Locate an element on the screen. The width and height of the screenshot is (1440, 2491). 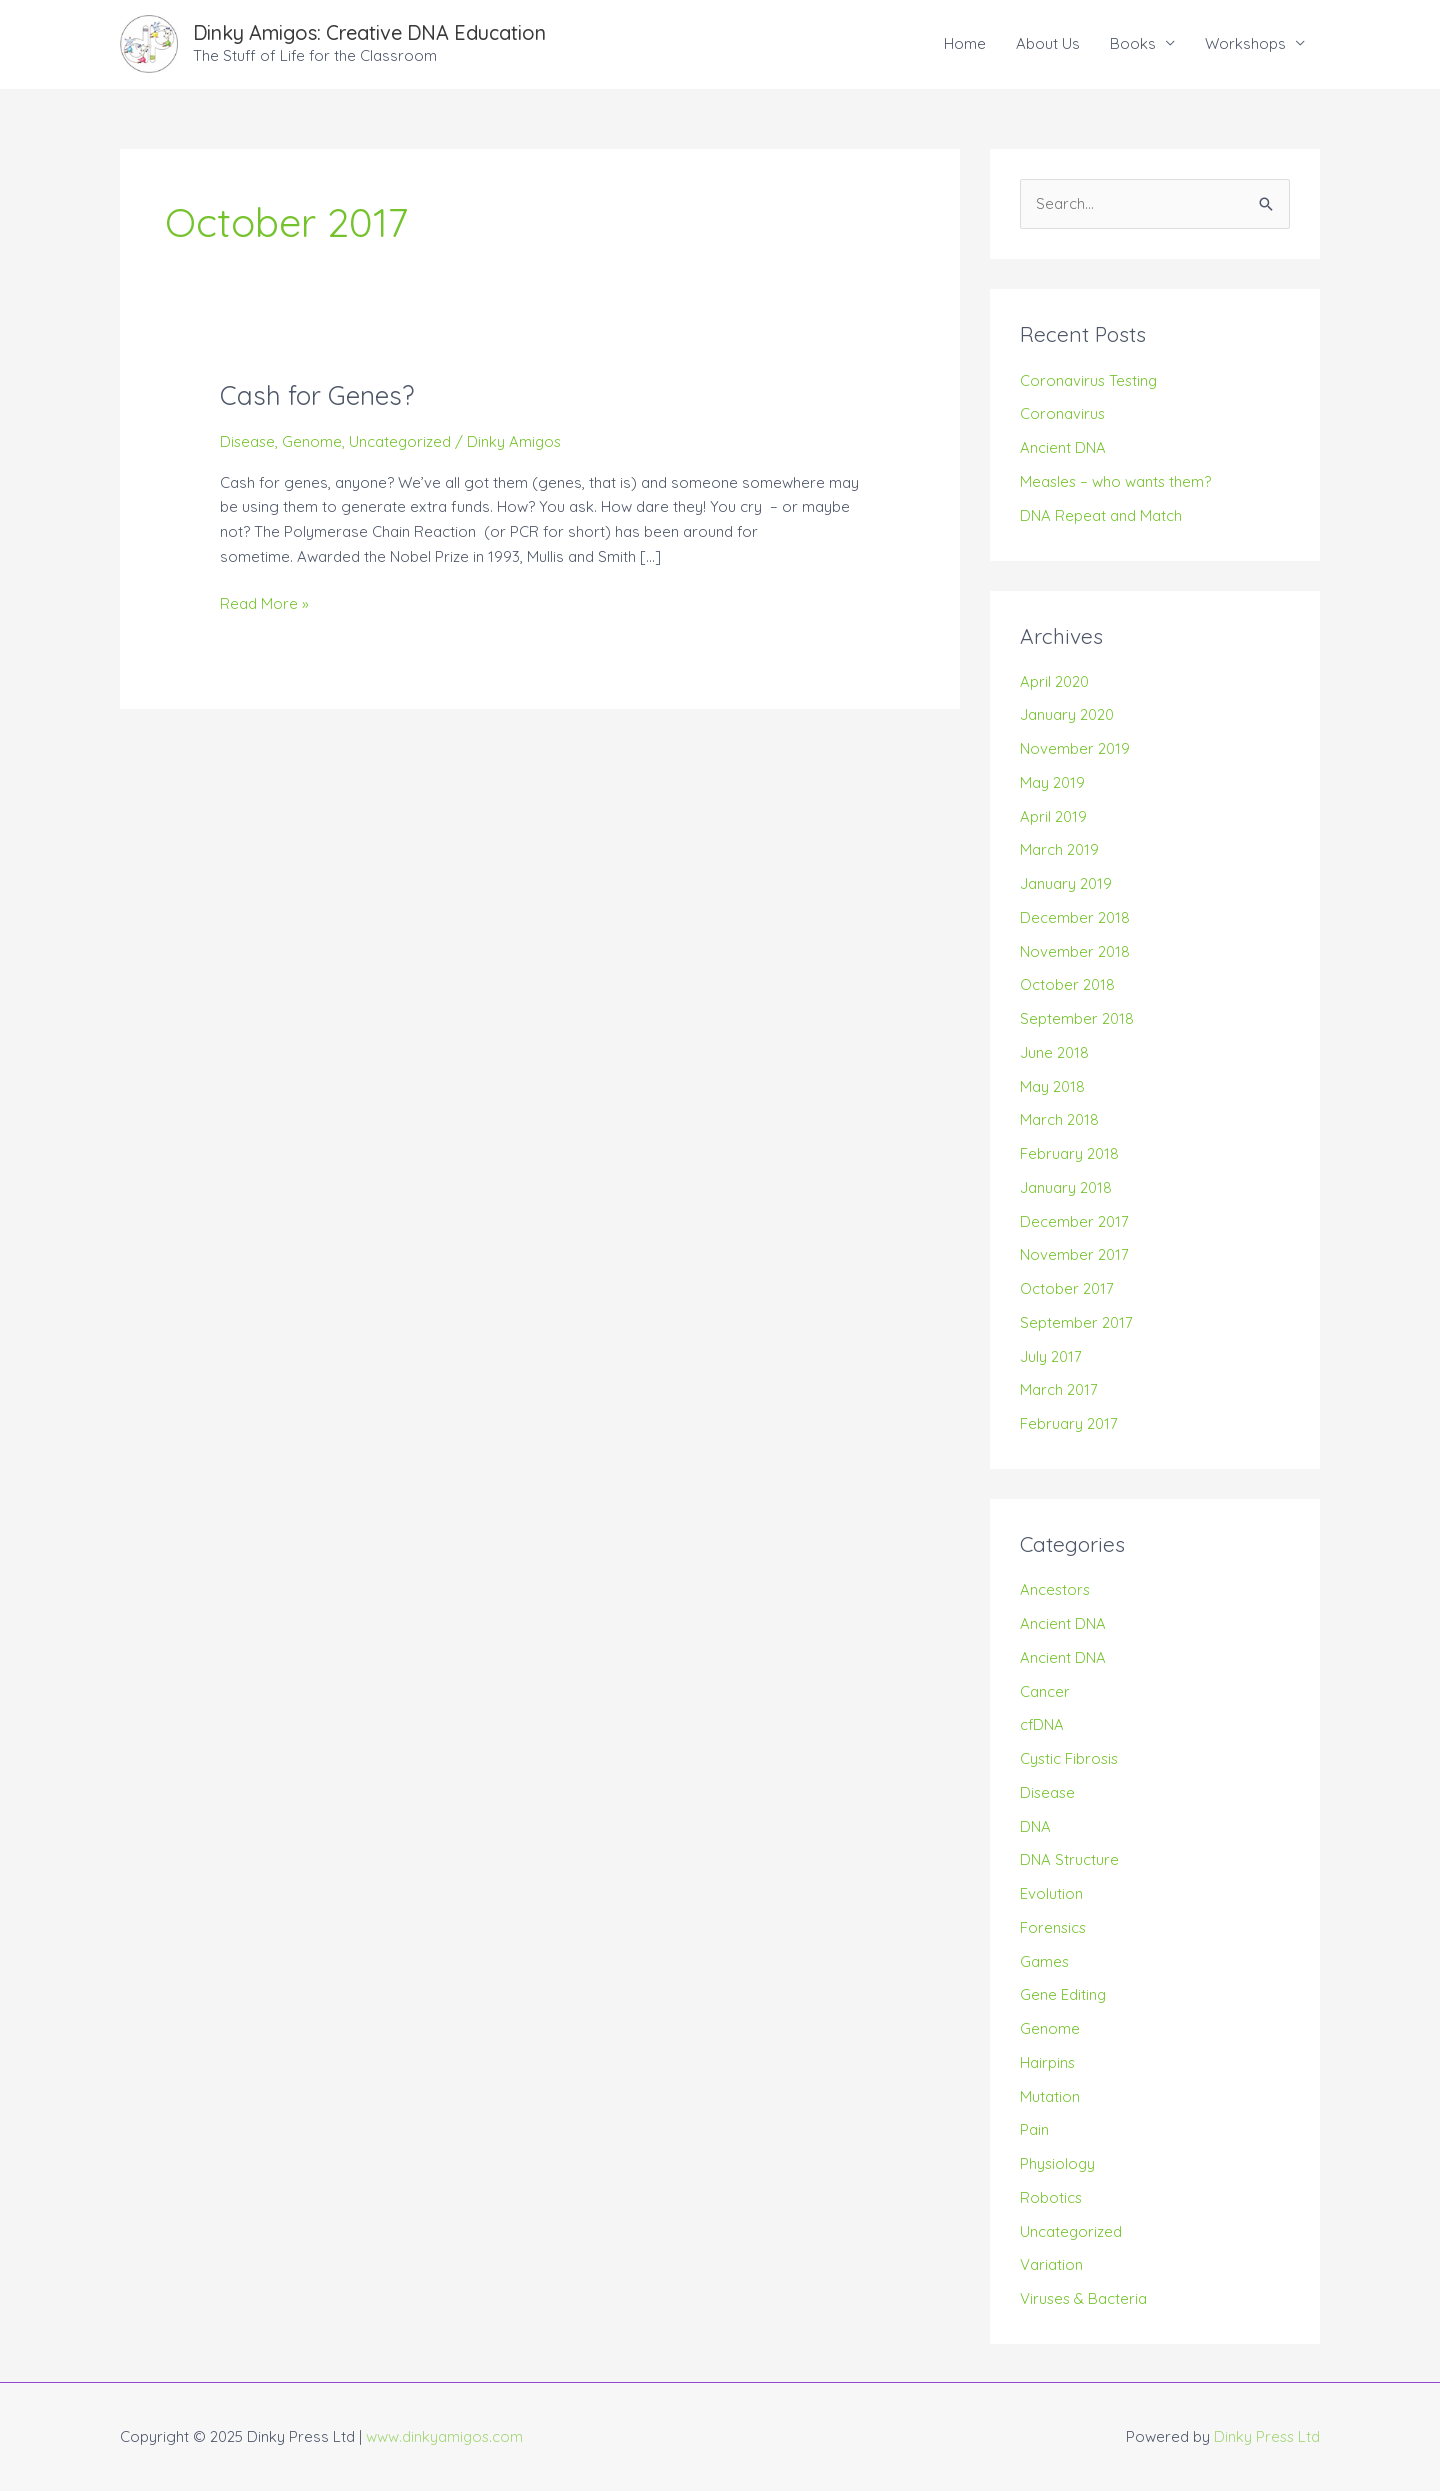
October 2017 is located at coordinates (1067, 1289).